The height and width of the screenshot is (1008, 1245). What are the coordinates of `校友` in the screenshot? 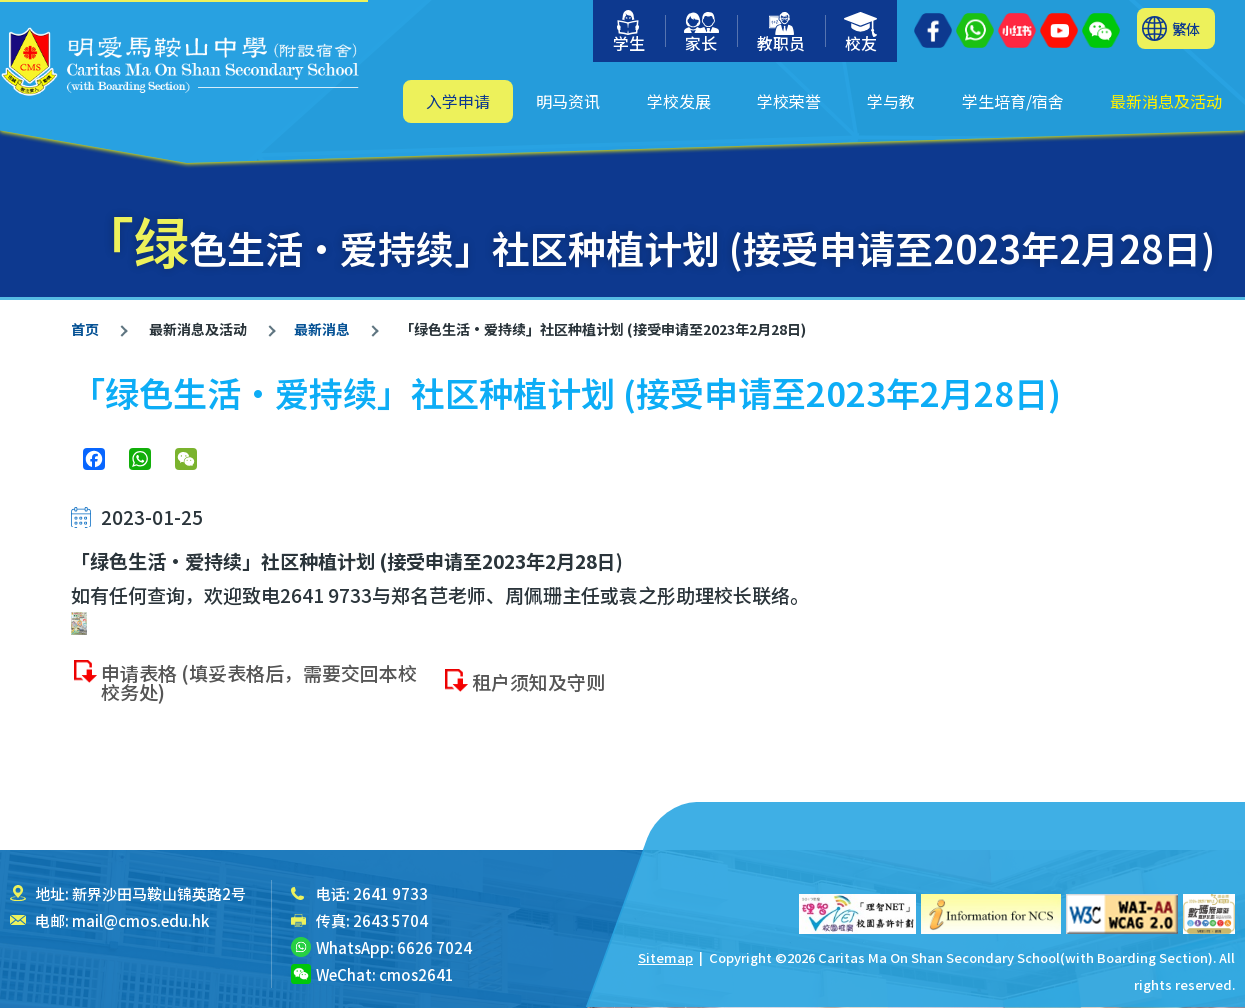 It's located at (861, 33).